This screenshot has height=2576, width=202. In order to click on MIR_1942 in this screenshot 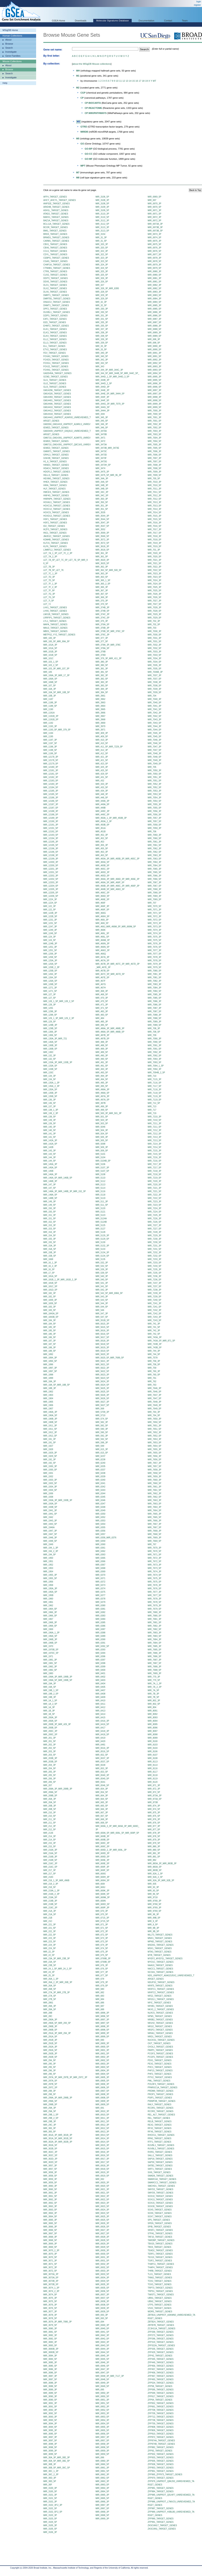, I will do `click(48, 1517)`.